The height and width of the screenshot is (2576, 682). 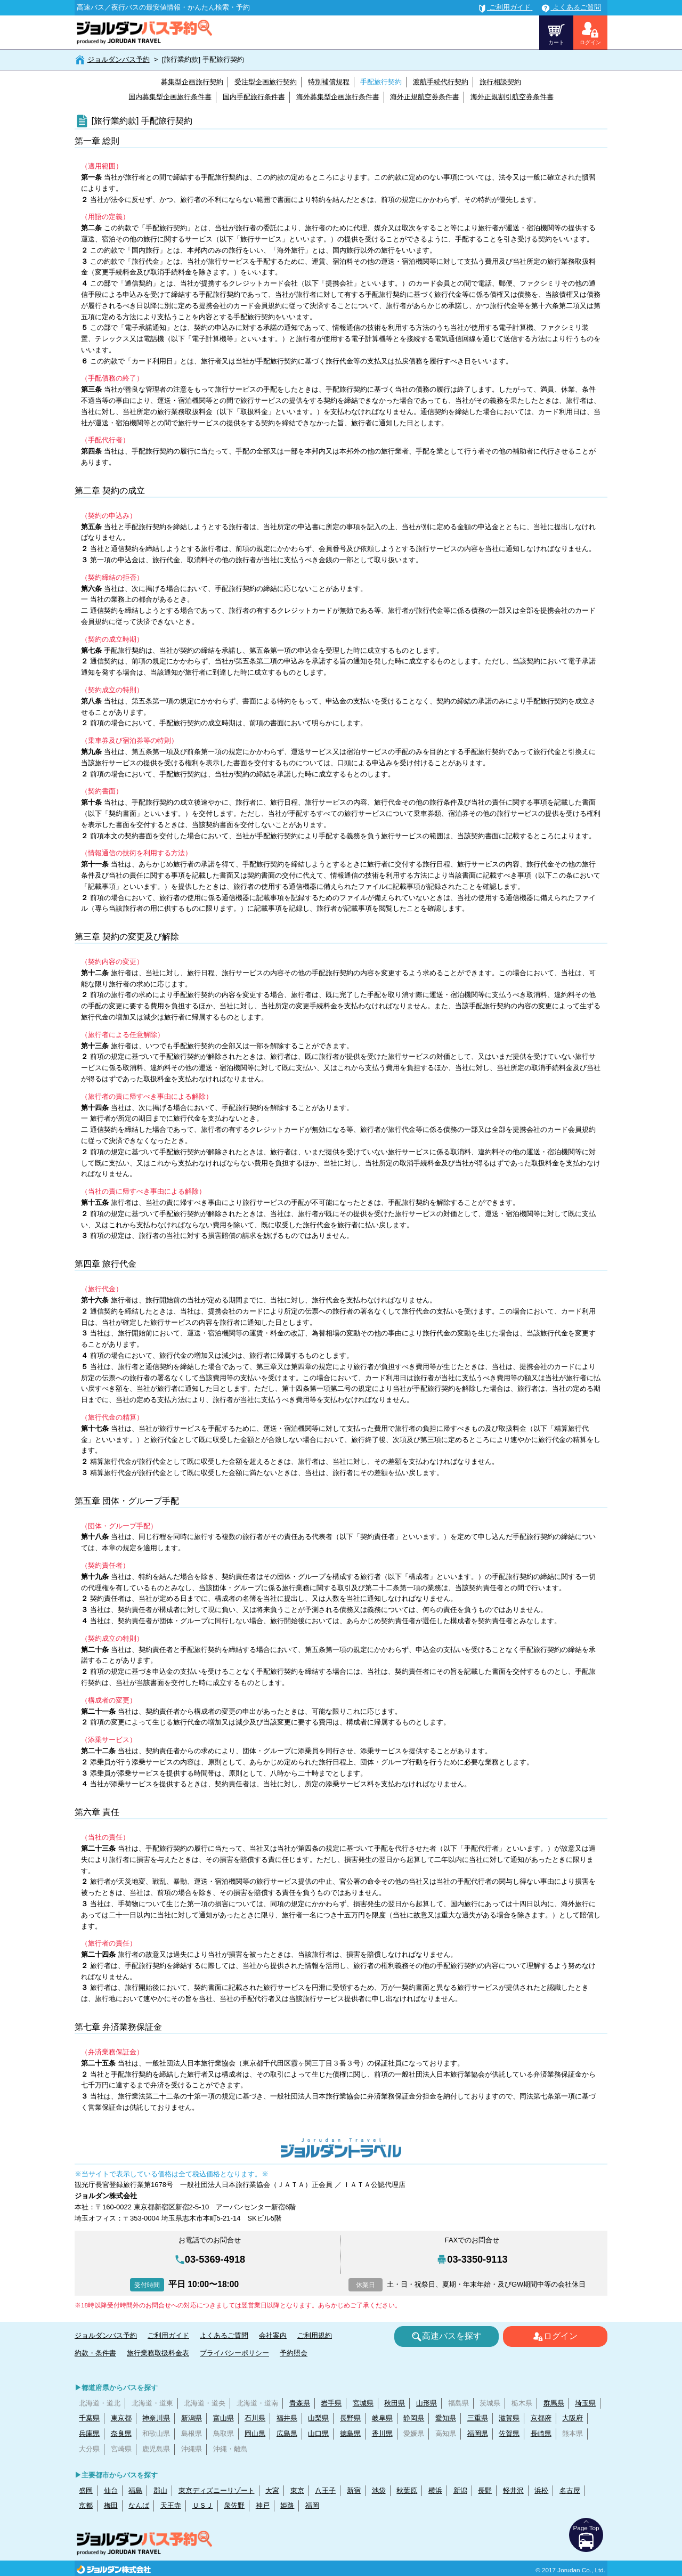 What do you see at coordinates (406, 2490) in the screenshot?
I see `秋葉原` at bounding box center [406, 2490].